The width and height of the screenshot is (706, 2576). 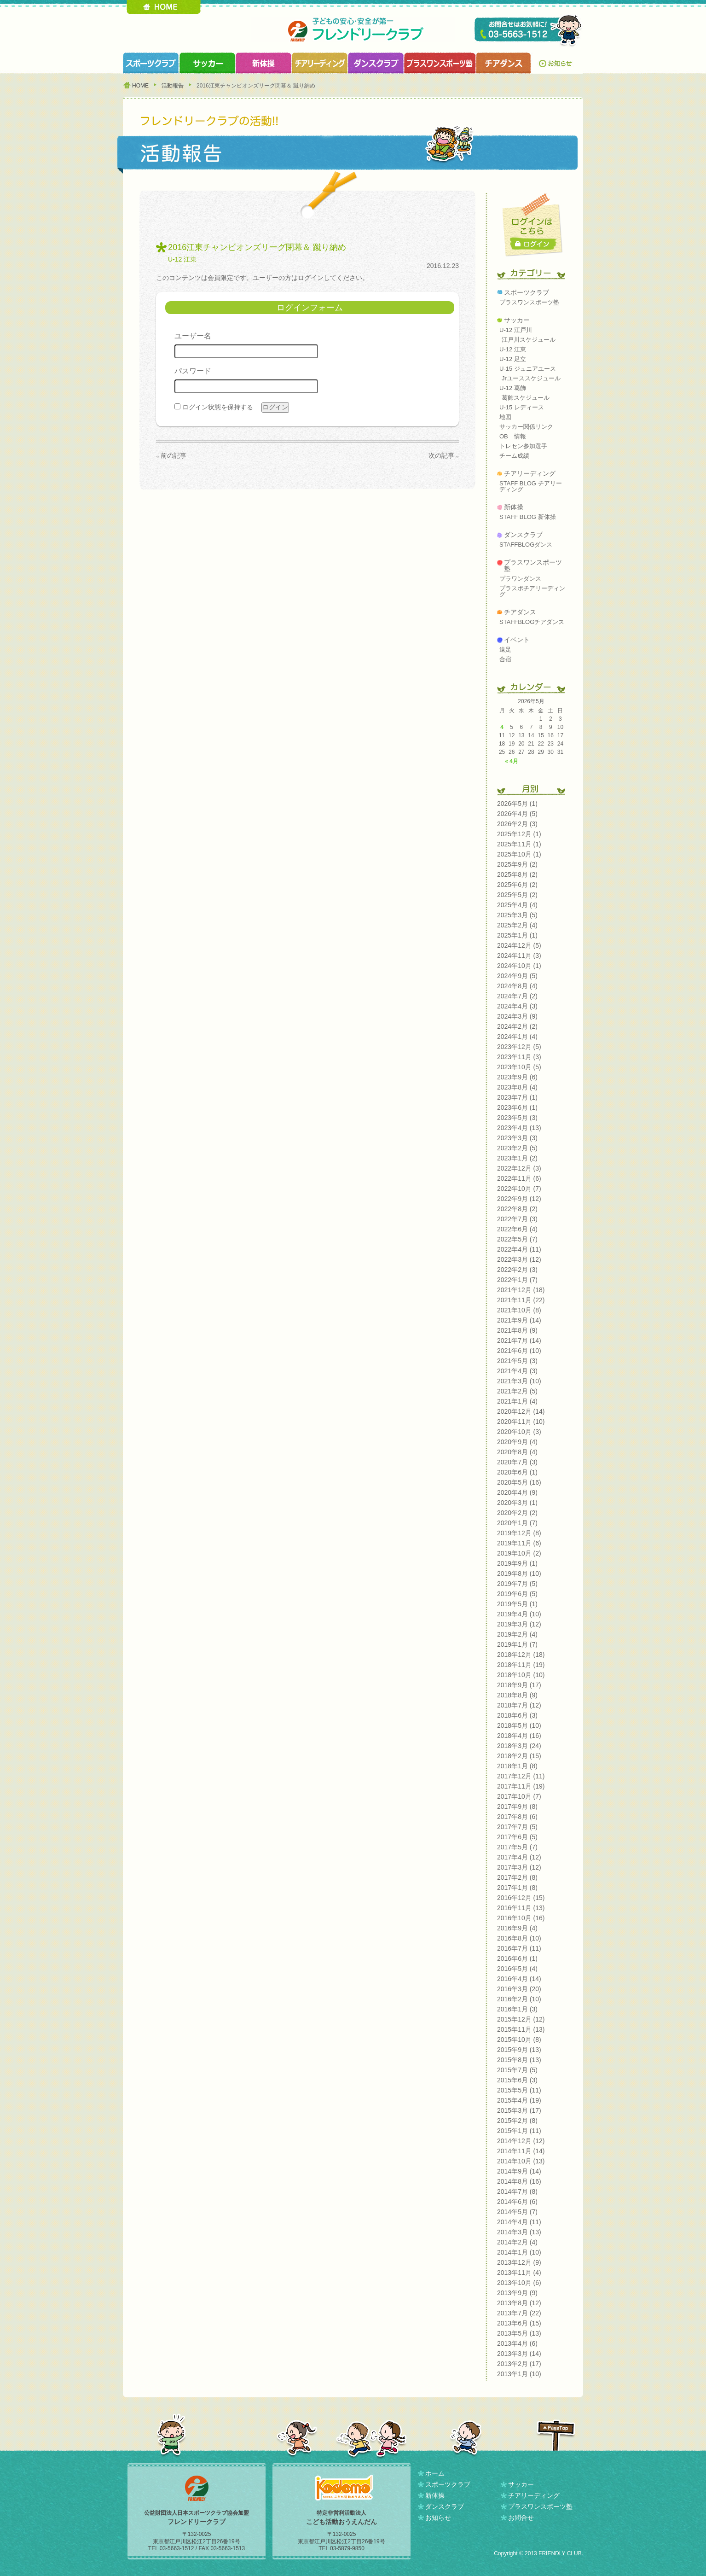 I want to click on 2022年3月 (12), so click(x=519, y=1259).